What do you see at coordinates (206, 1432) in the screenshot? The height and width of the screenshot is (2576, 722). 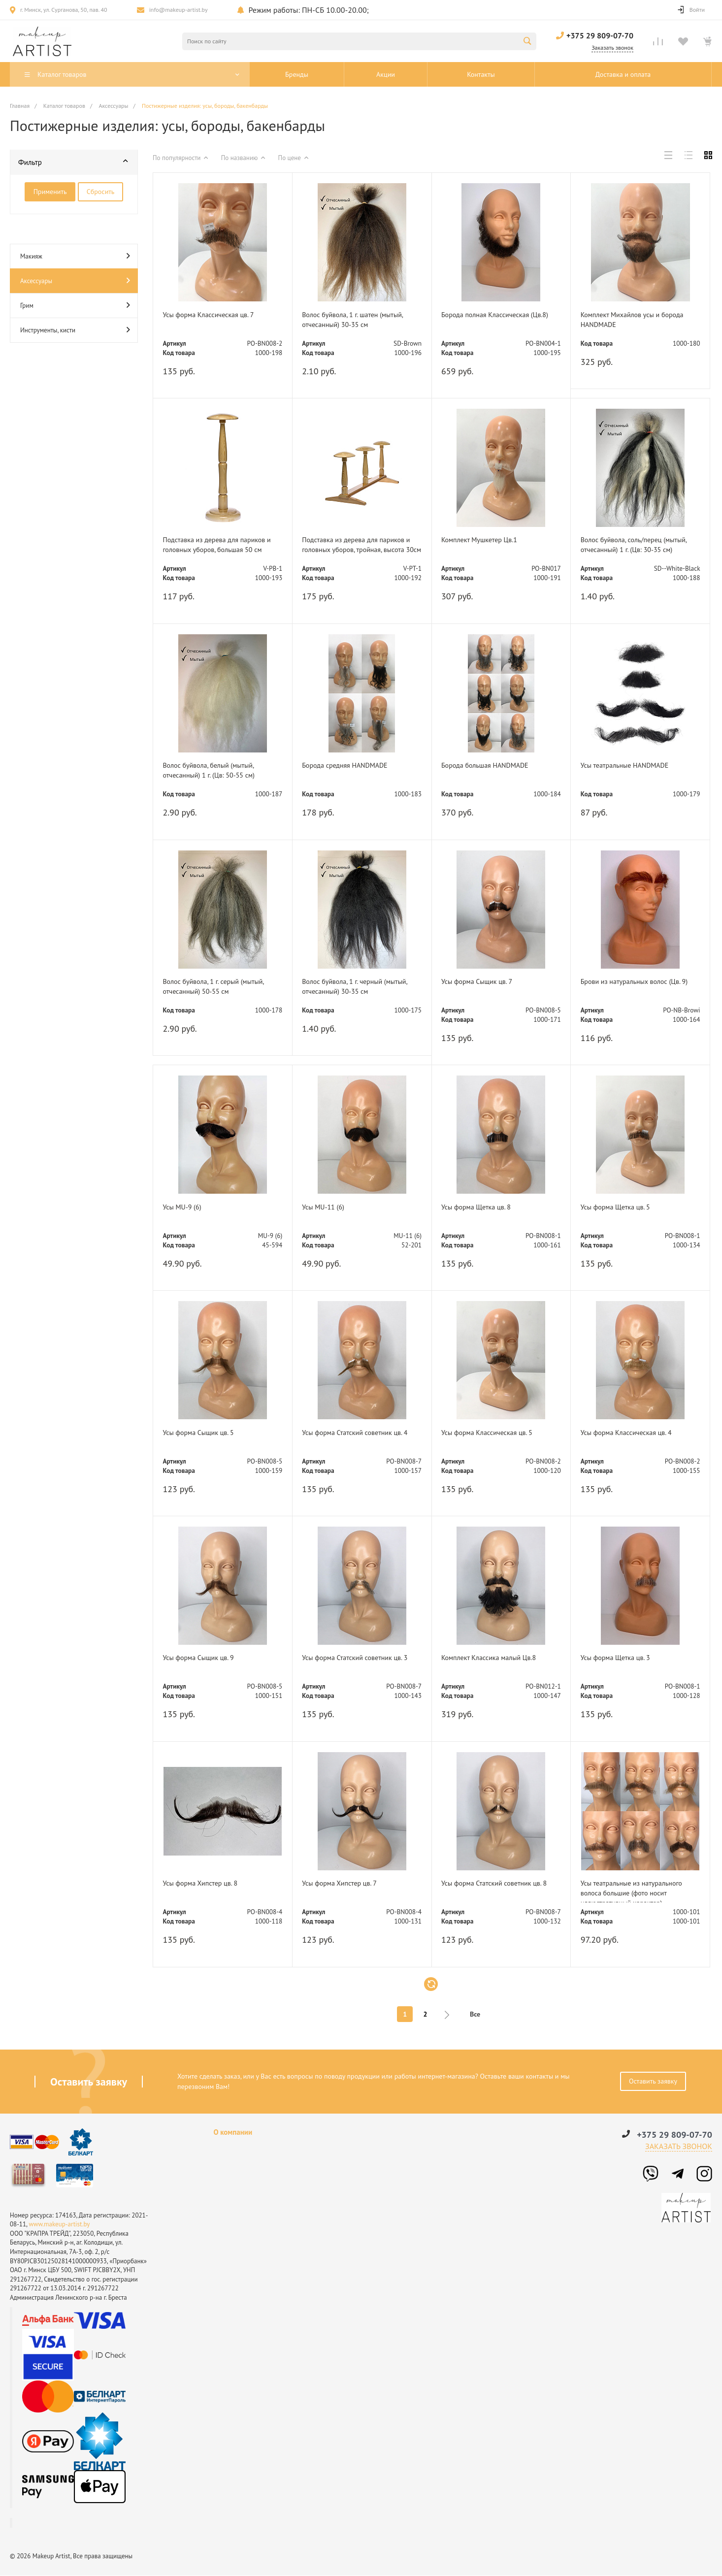 I see `Усы форма Сыщик цв. 5` at bounding box center [206, 1432].